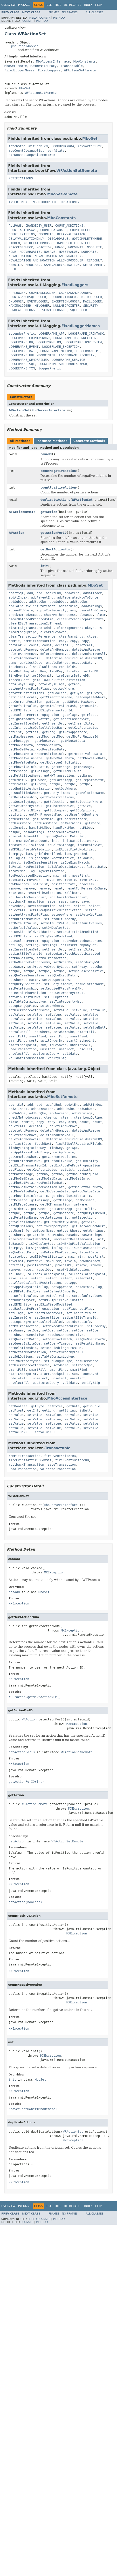 The image size is (117, 2576). I want to click on findAllNullRequiredFields, so click(52, 667).